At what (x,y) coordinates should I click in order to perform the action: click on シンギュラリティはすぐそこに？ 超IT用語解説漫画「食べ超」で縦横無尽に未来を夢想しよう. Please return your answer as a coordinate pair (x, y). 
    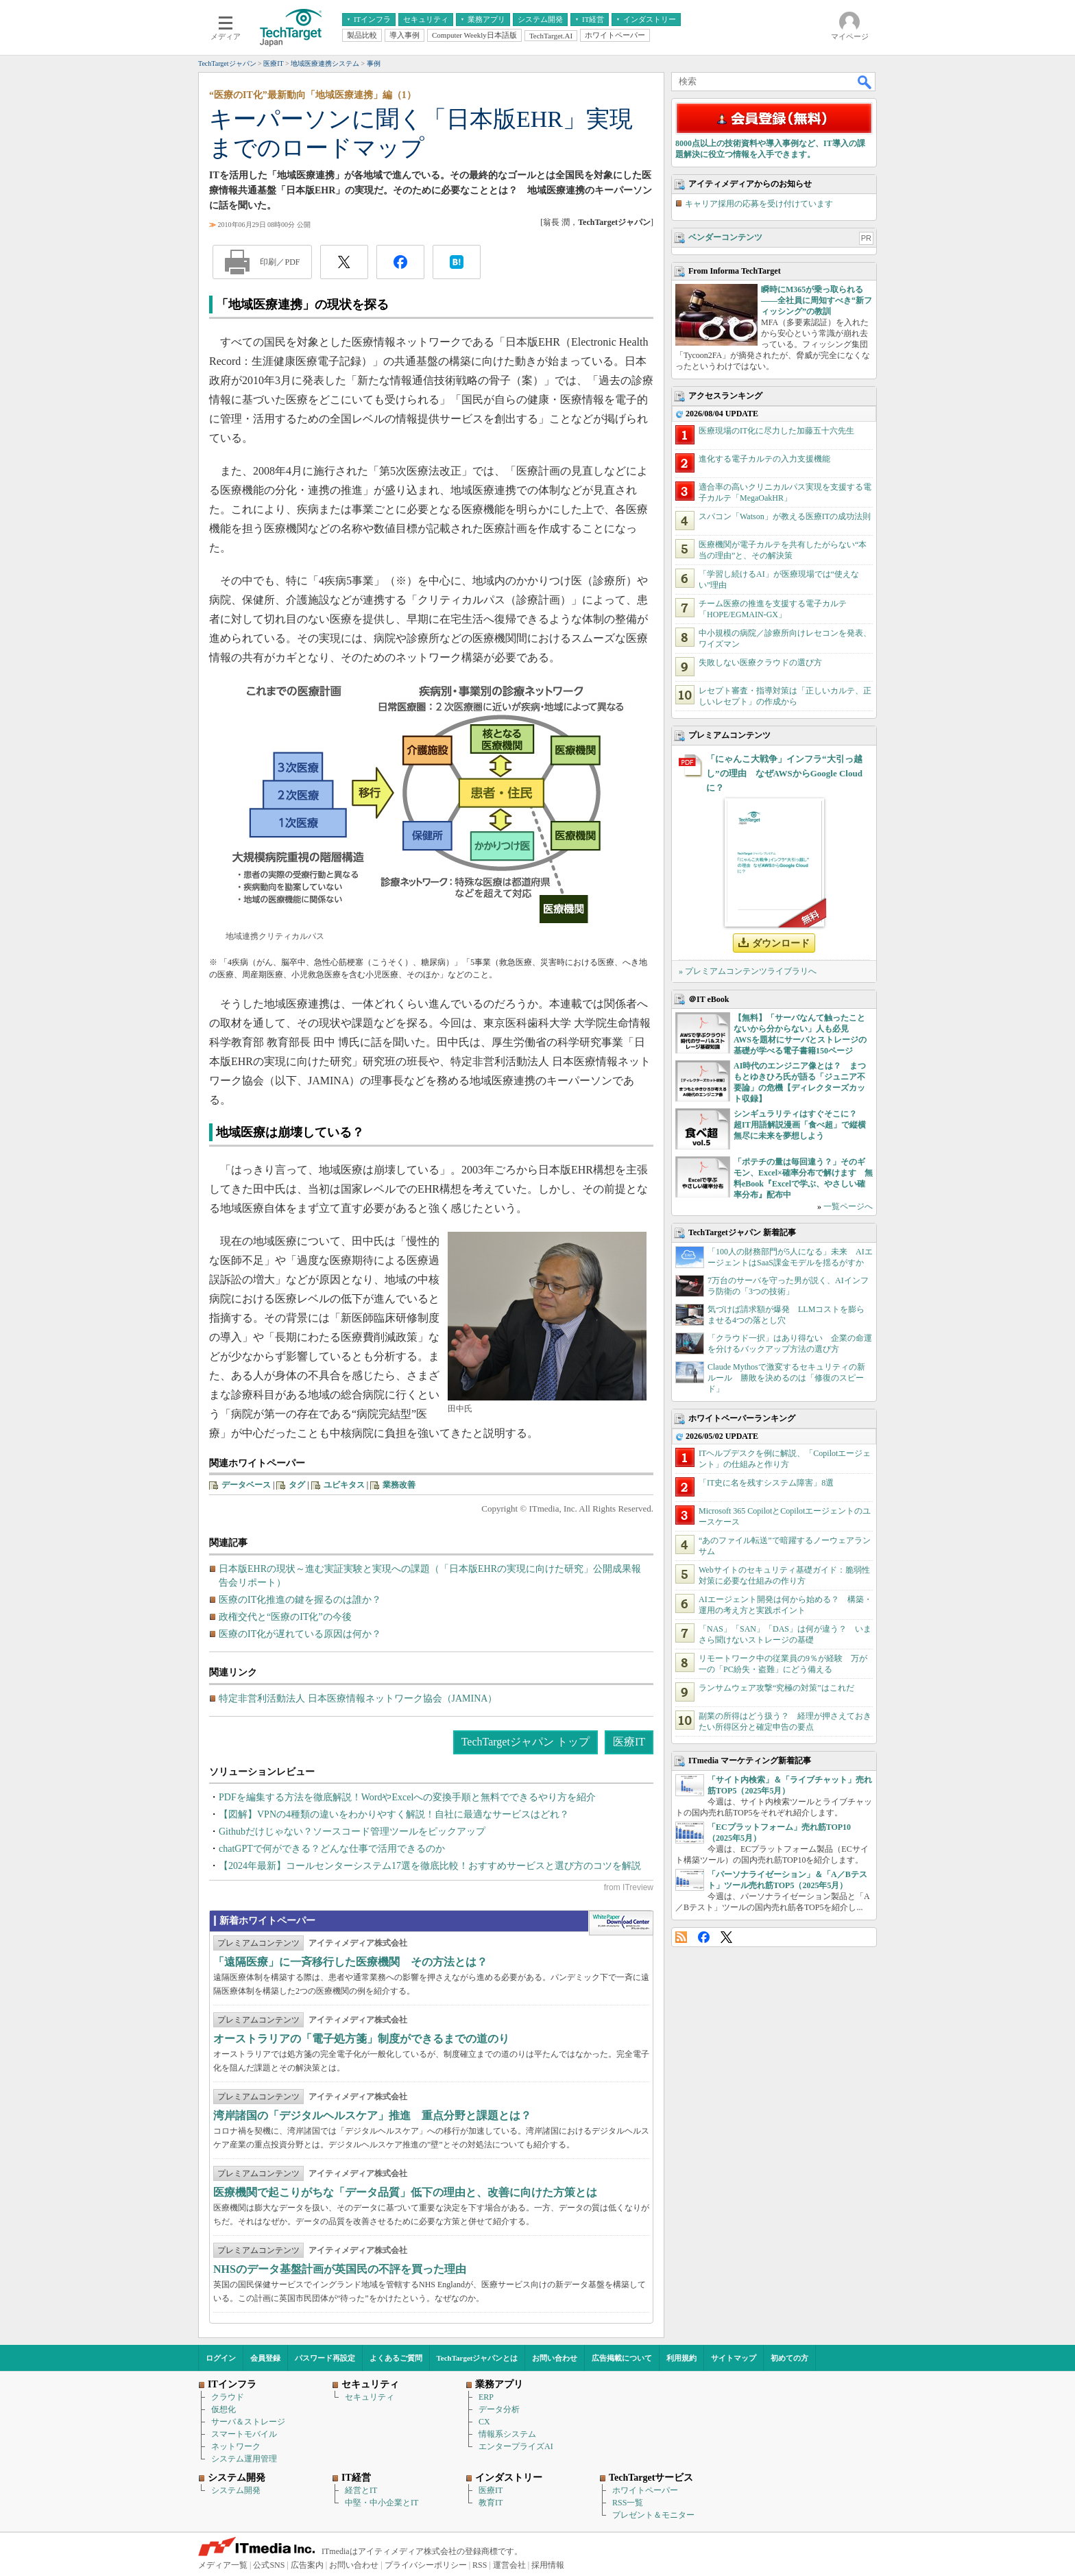
    Looking at the image, I should click on (800, 1125).